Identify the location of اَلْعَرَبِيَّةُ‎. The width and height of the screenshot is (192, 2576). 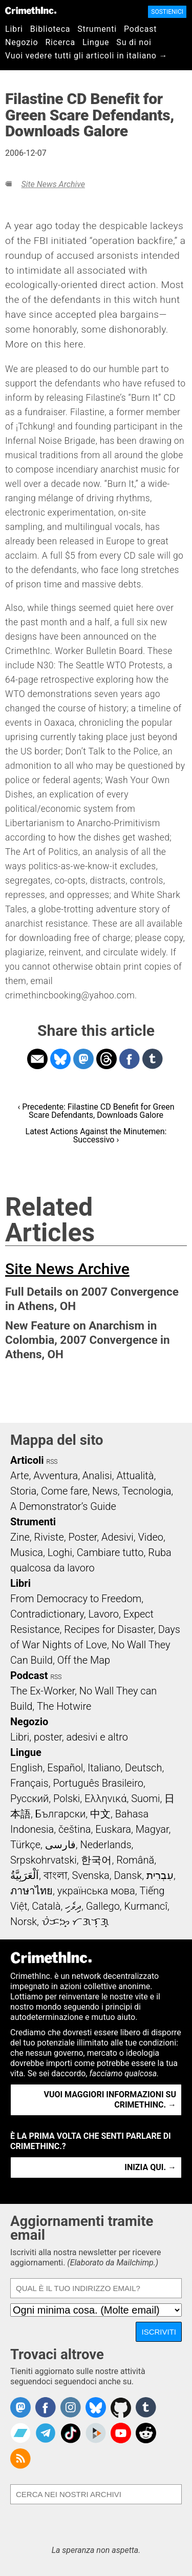
(24, 1875).